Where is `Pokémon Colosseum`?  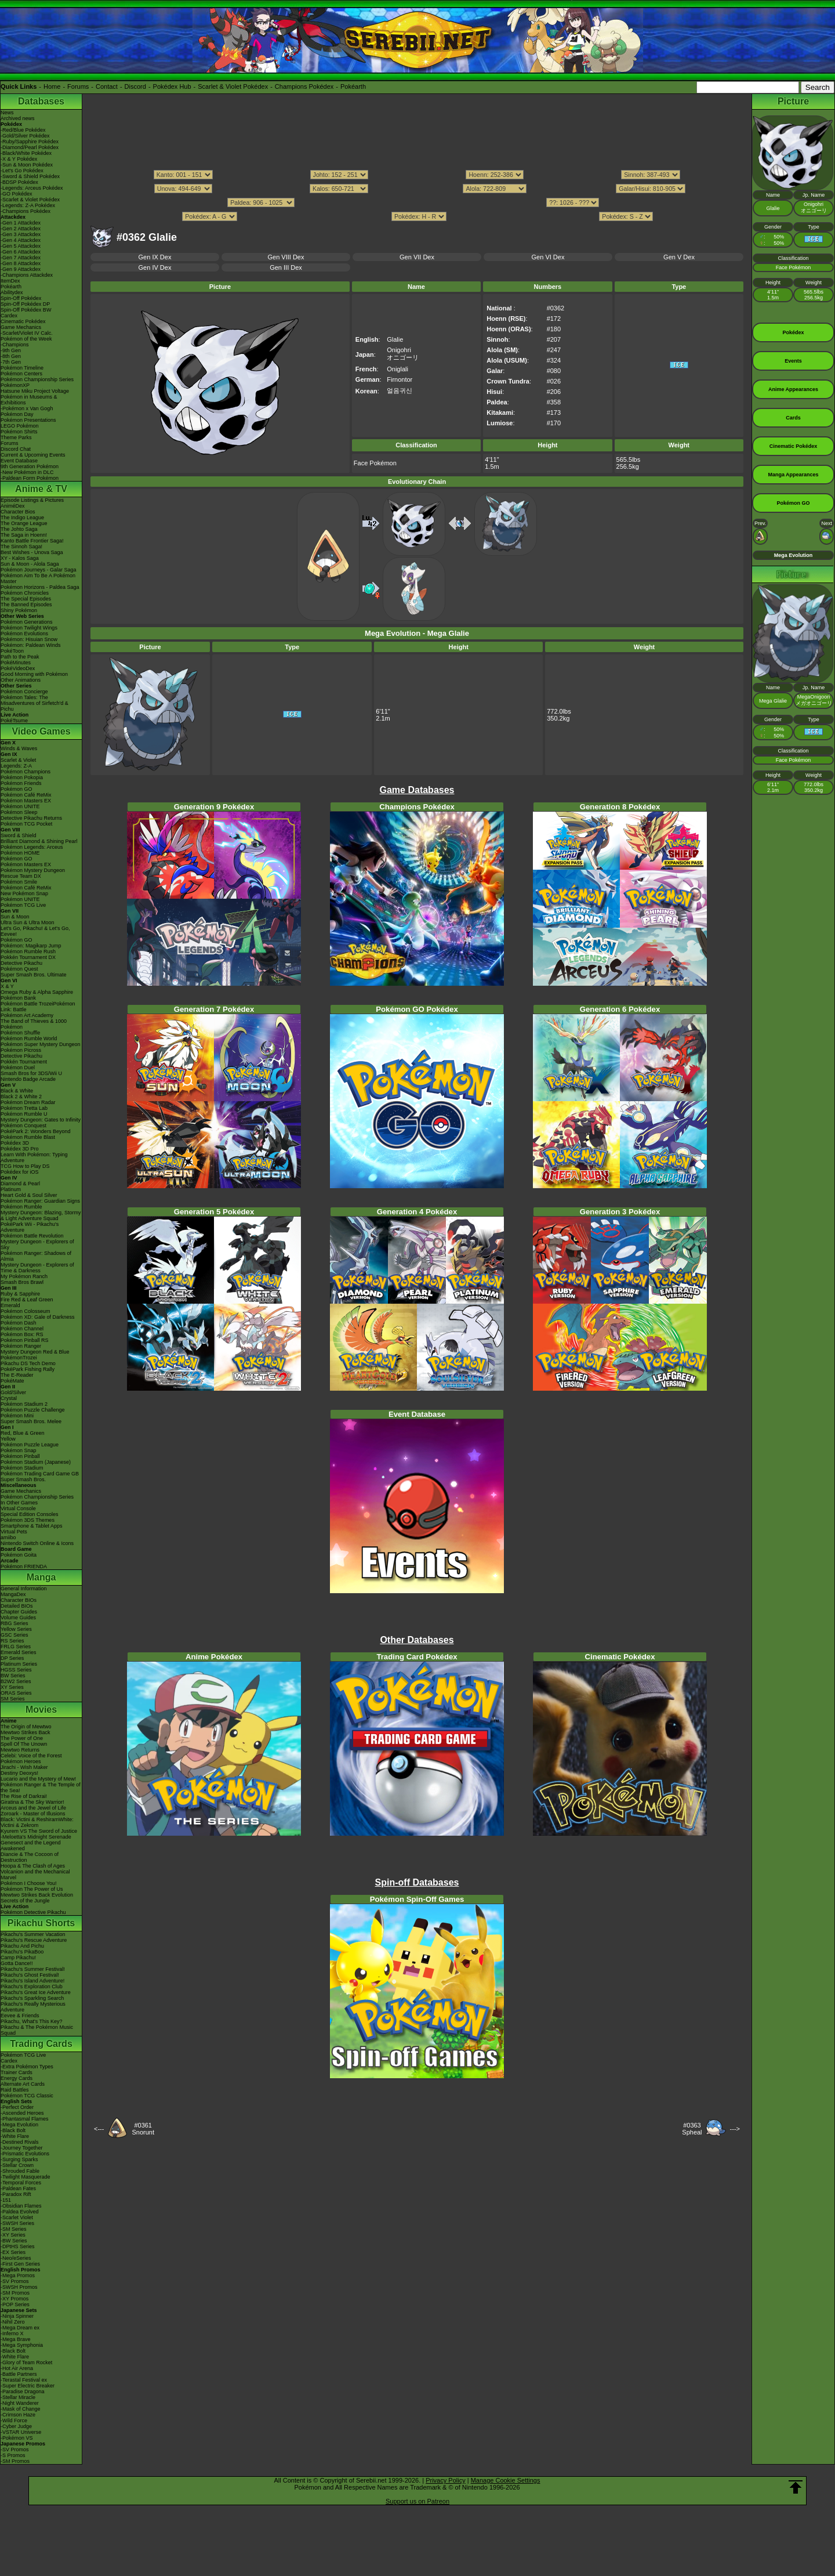 Pokémon Colosseum is located at coordinates (25, 1311).